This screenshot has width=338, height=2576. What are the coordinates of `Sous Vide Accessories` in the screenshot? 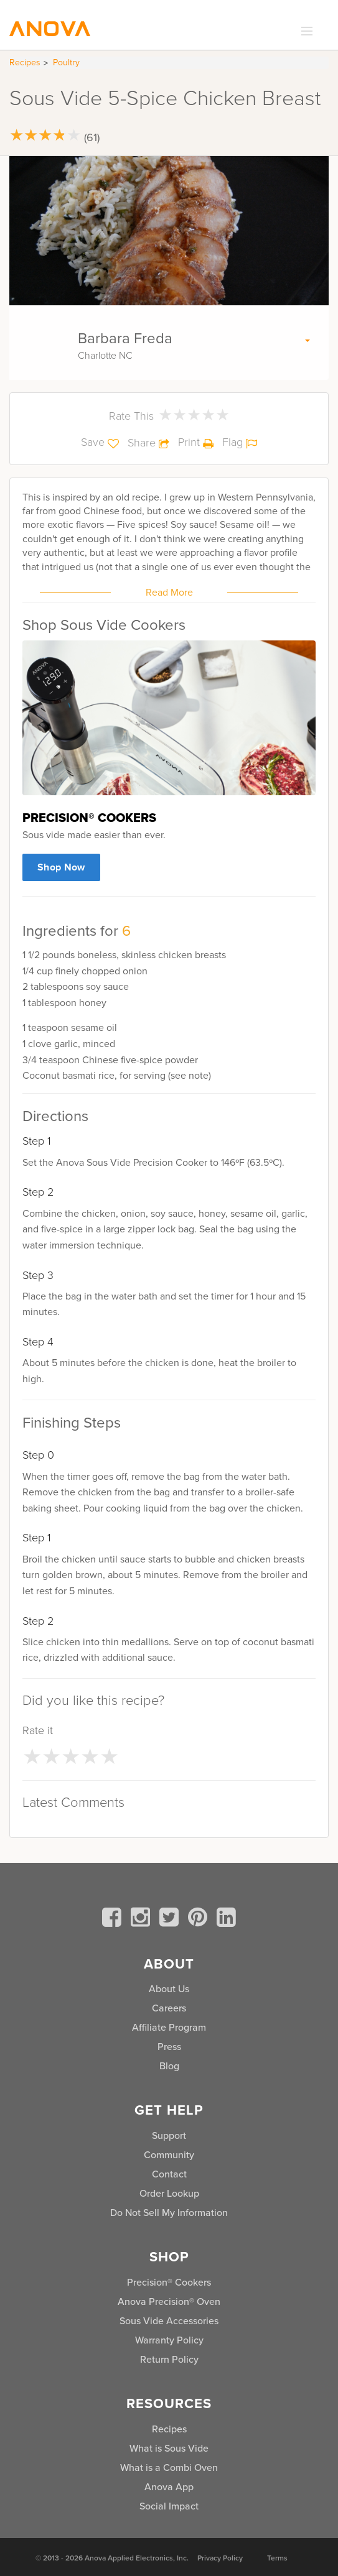 It's located at (169, 2321).